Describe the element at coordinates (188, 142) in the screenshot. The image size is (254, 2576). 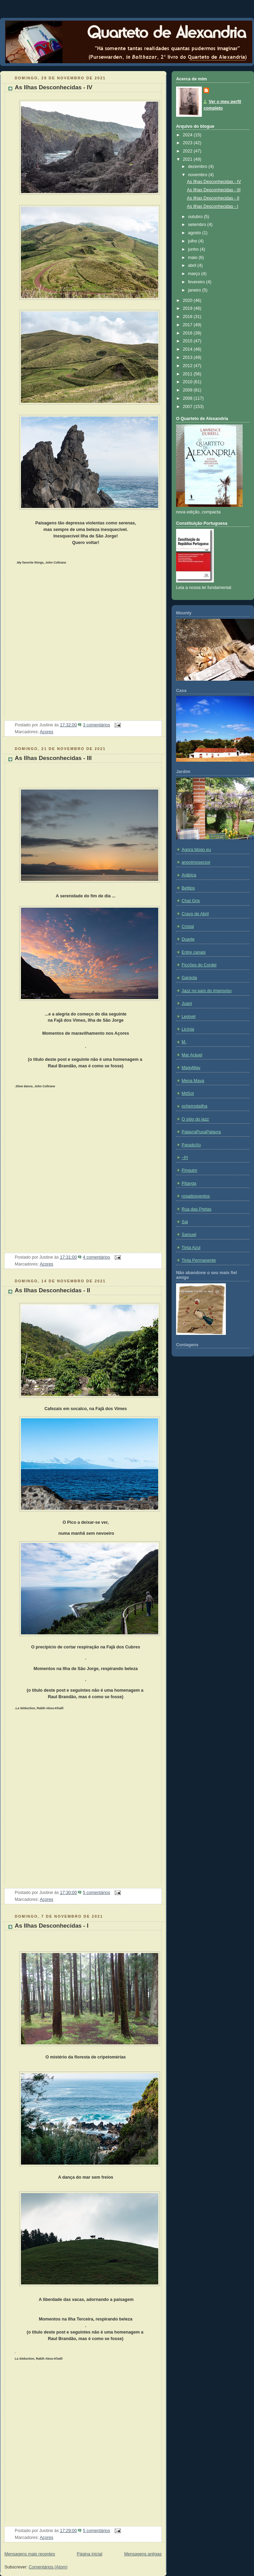
I see `2023` at that location.